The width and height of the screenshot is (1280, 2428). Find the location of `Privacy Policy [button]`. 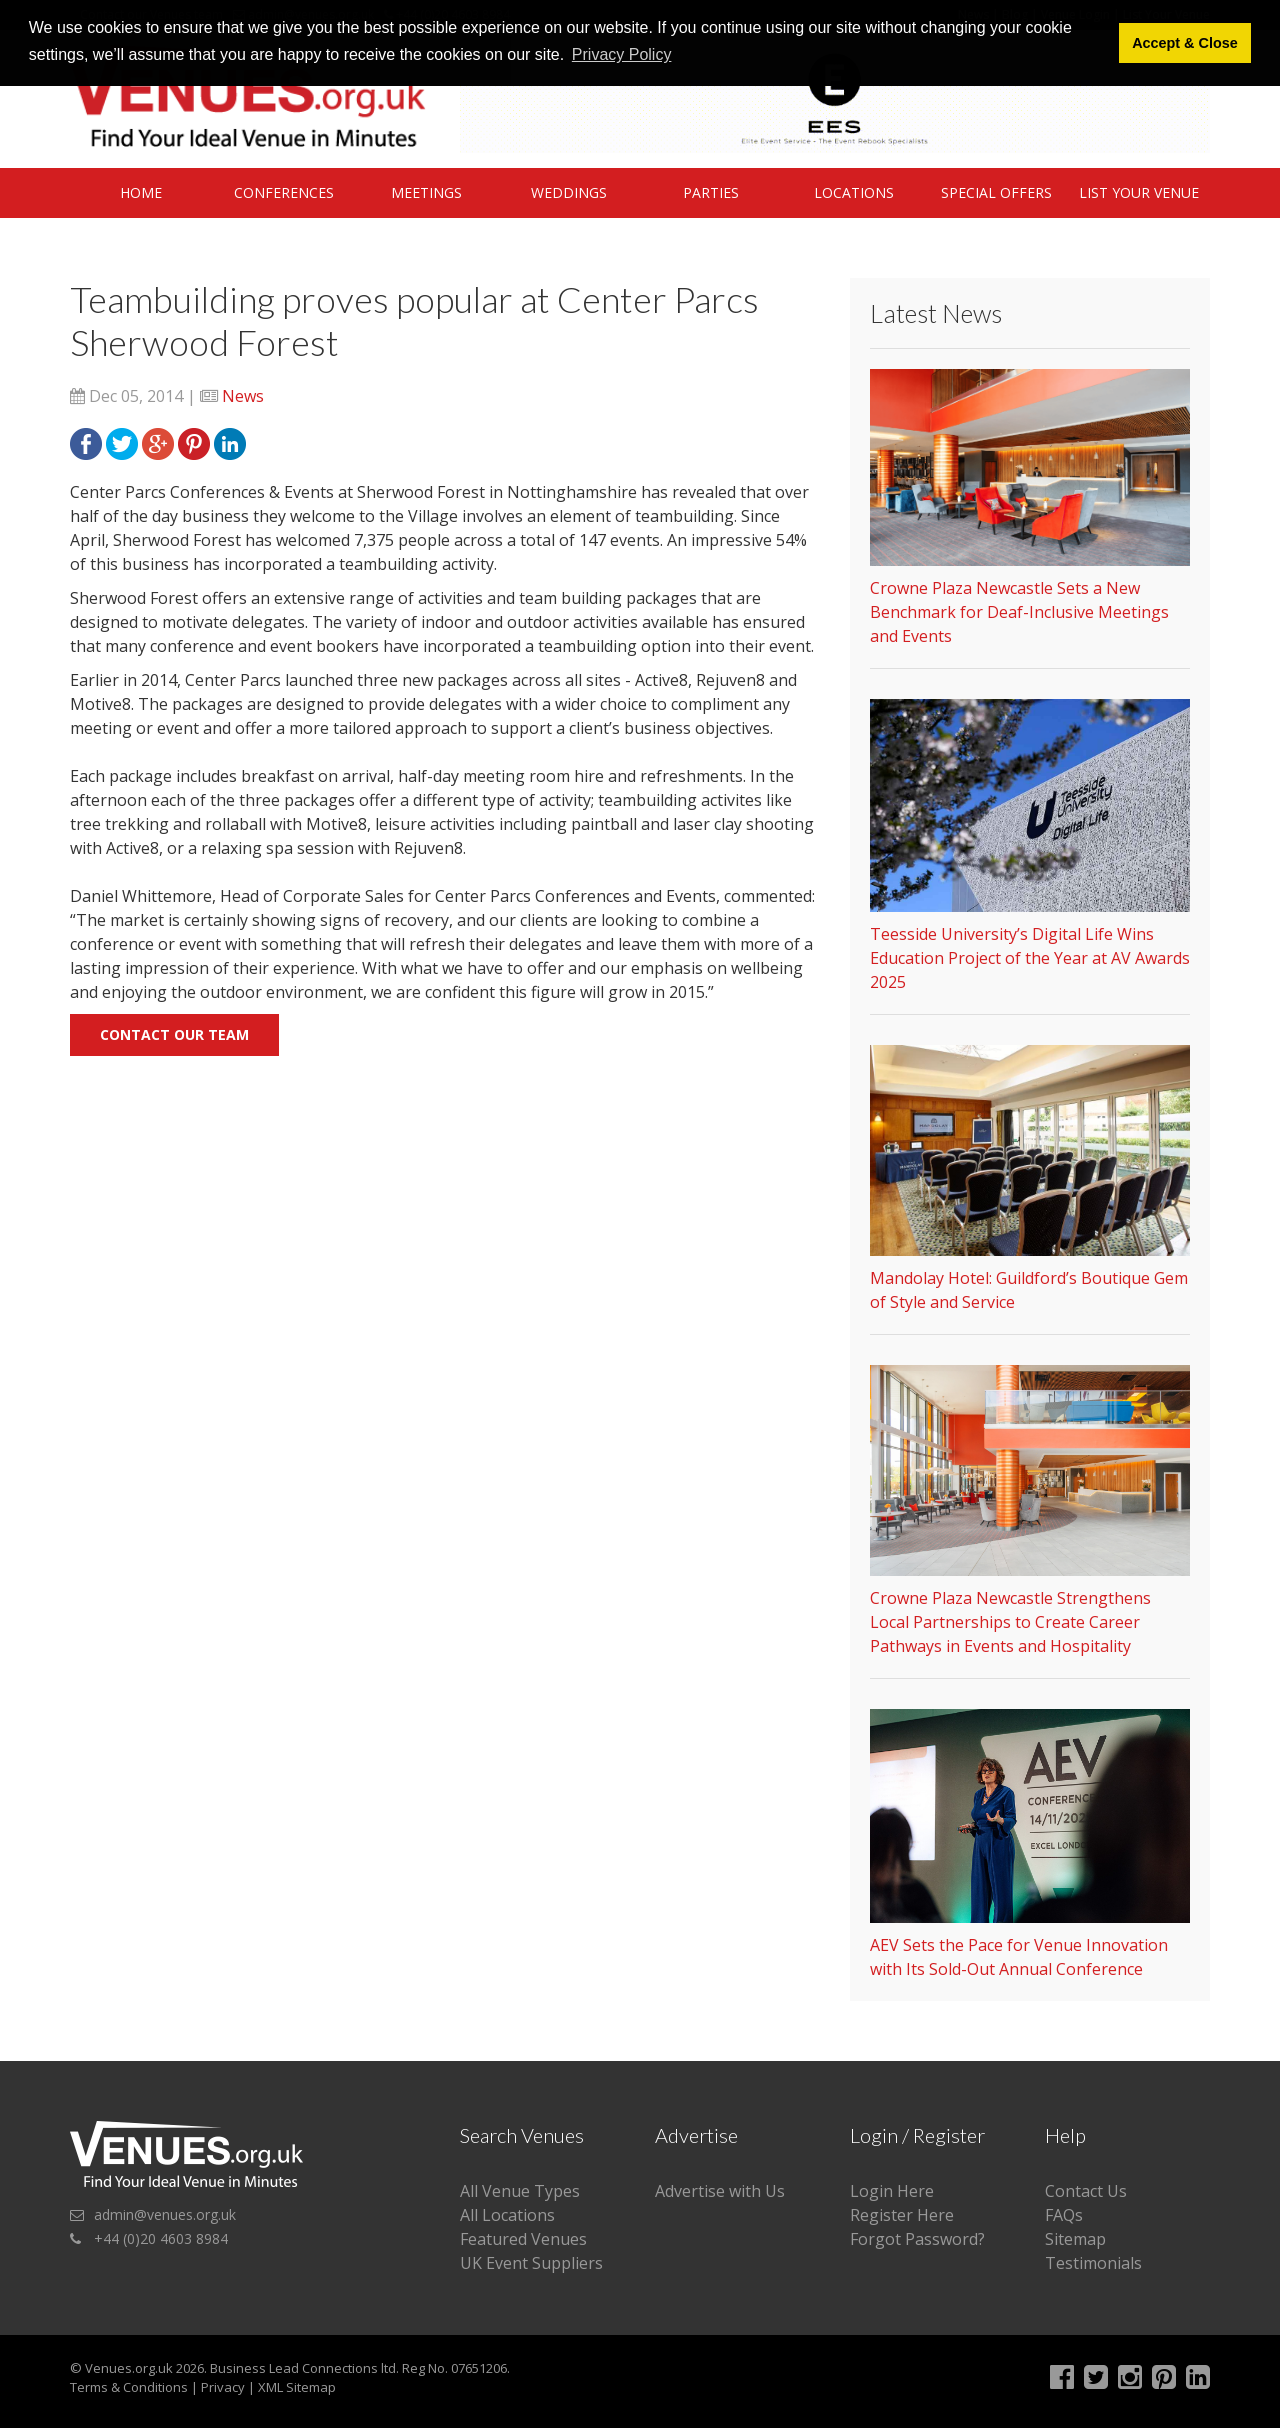

Privacy Policy [button] is located at coordinates (622, 54).